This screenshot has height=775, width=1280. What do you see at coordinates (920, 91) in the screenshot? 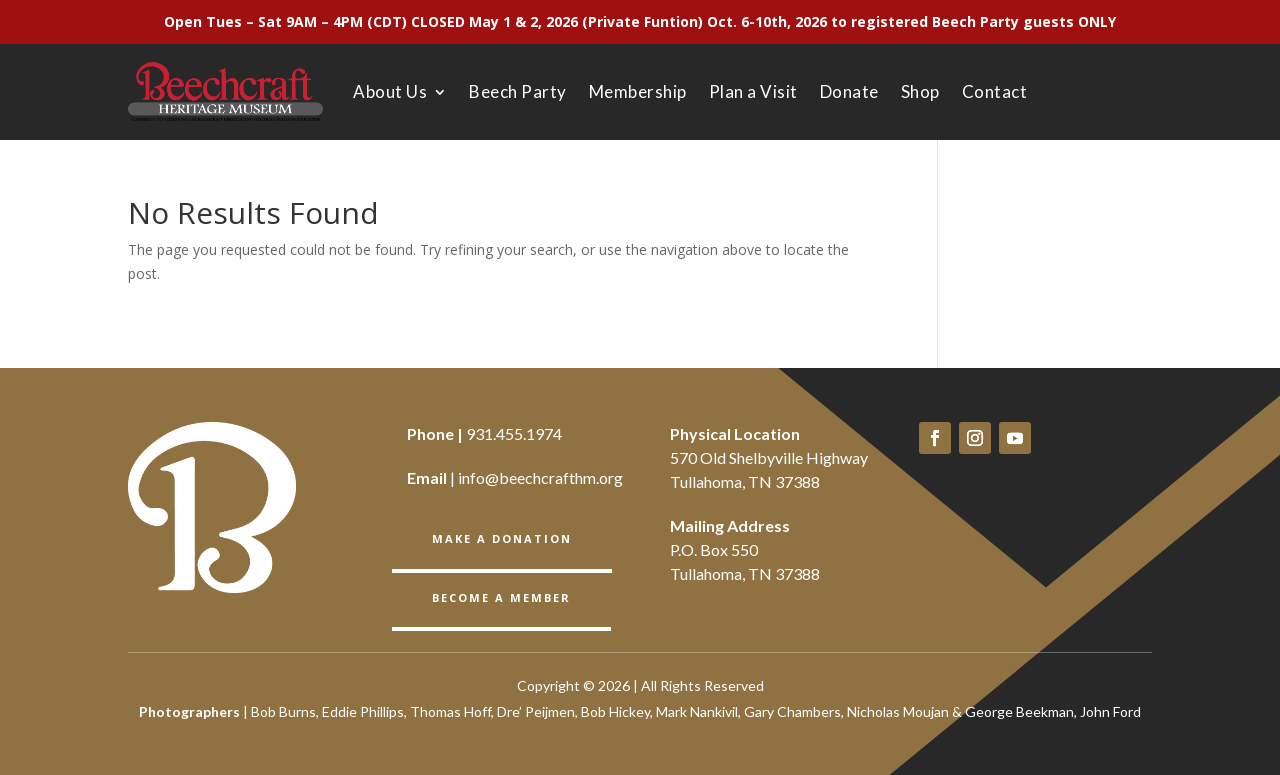
I see `Shop` at bounding box center [920, 91].